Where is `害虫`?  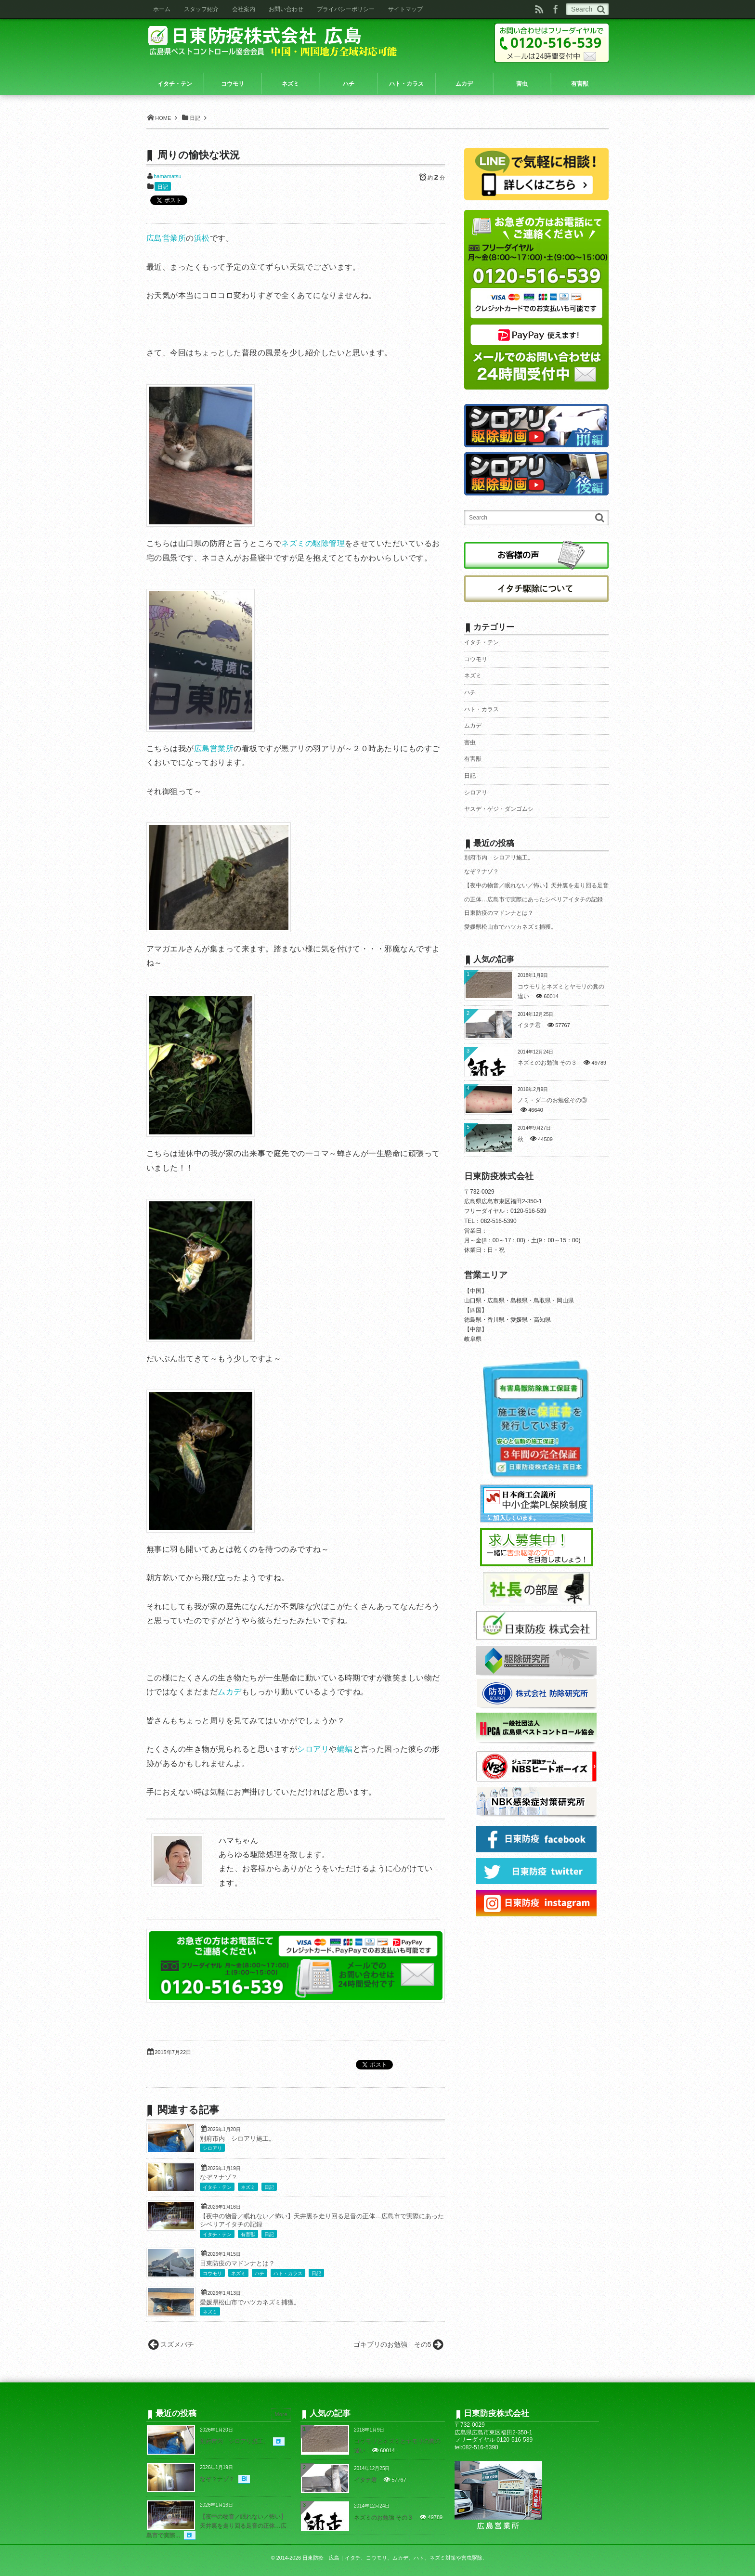 害虫 is located at coordinates (470, 742).